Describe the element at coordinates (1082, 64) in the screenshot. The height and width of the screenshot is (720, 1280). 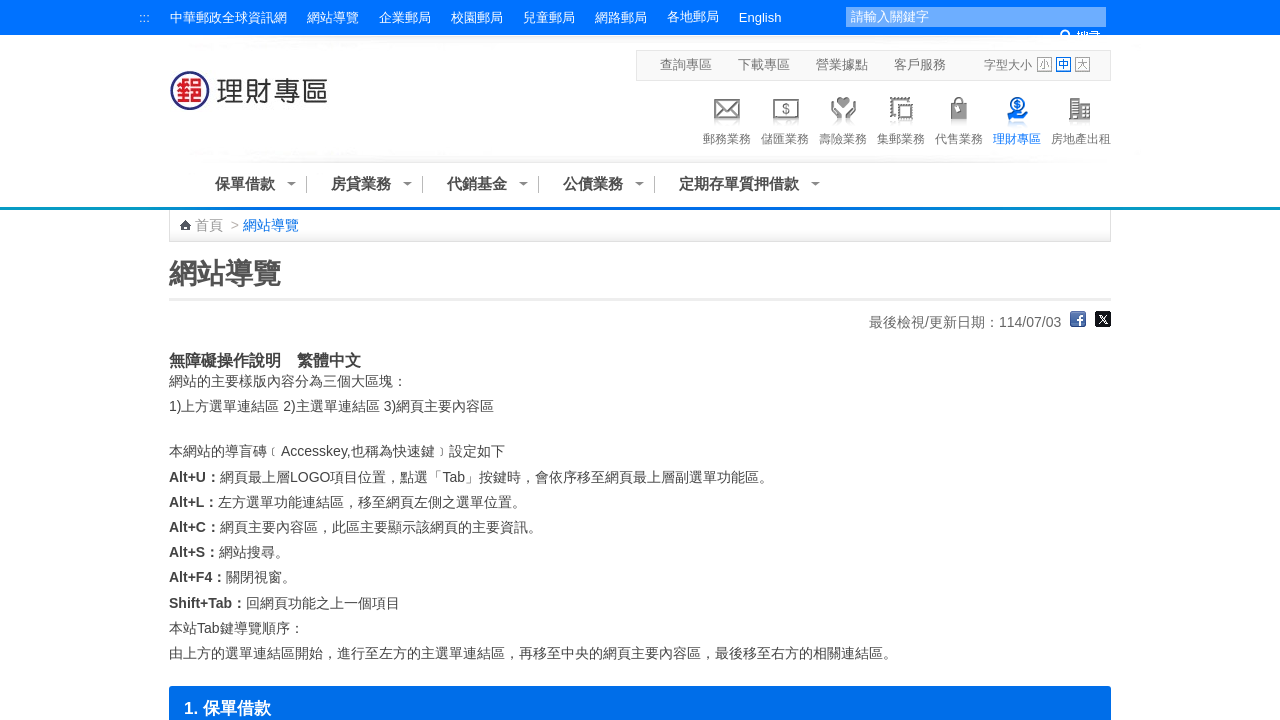
I see `字型大` at that location.